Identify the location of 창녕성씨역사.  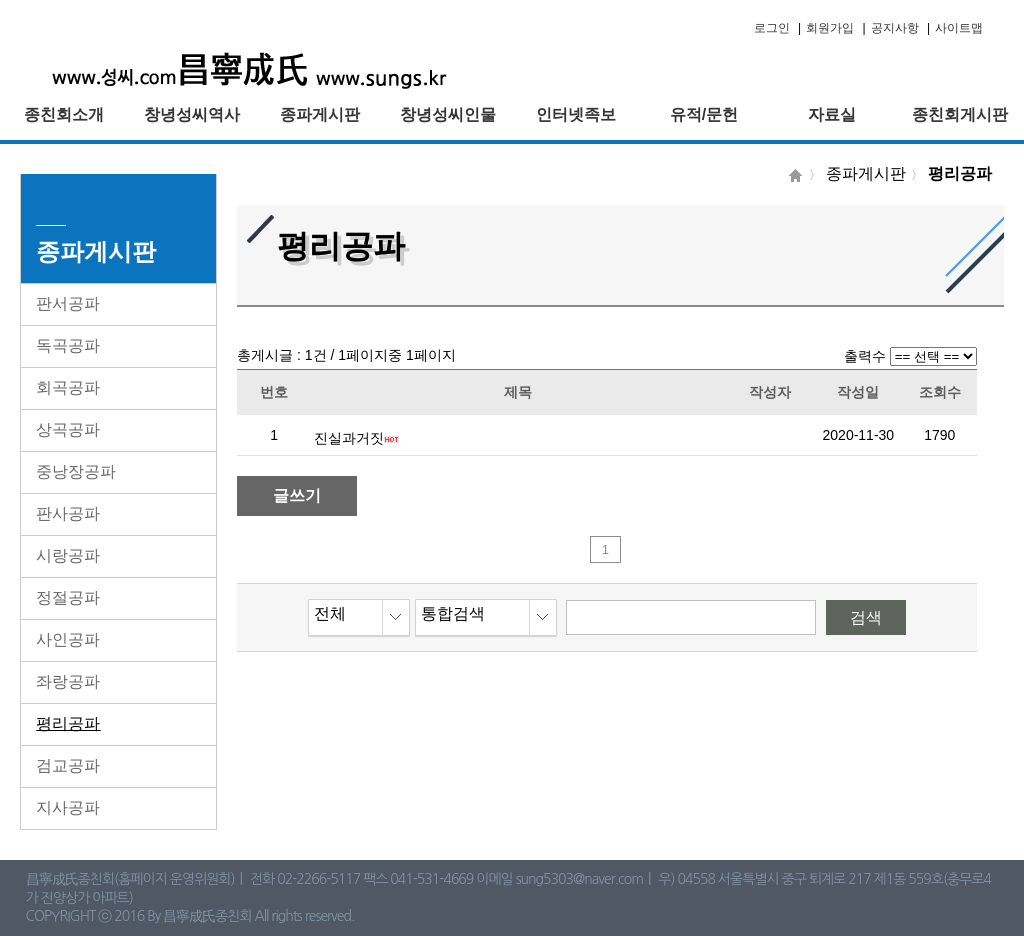
(192, 114).